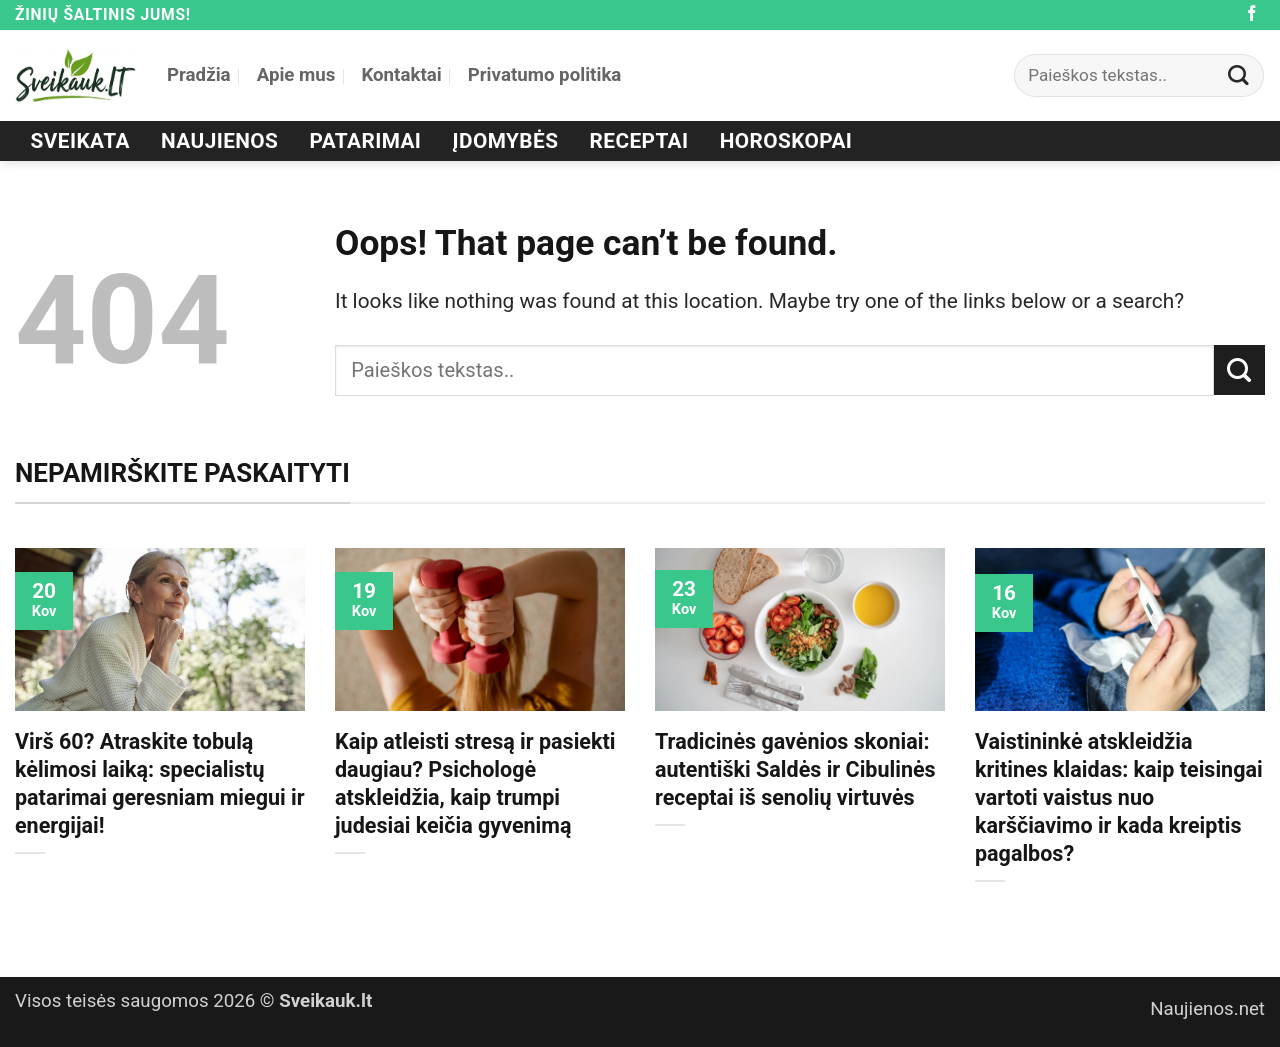 The height and width of the screenshot is (1047, 1280). What do you see at coordinates (80, 141) in the screenshot?
I see `Sveikata` at bounding box center [80, 141].